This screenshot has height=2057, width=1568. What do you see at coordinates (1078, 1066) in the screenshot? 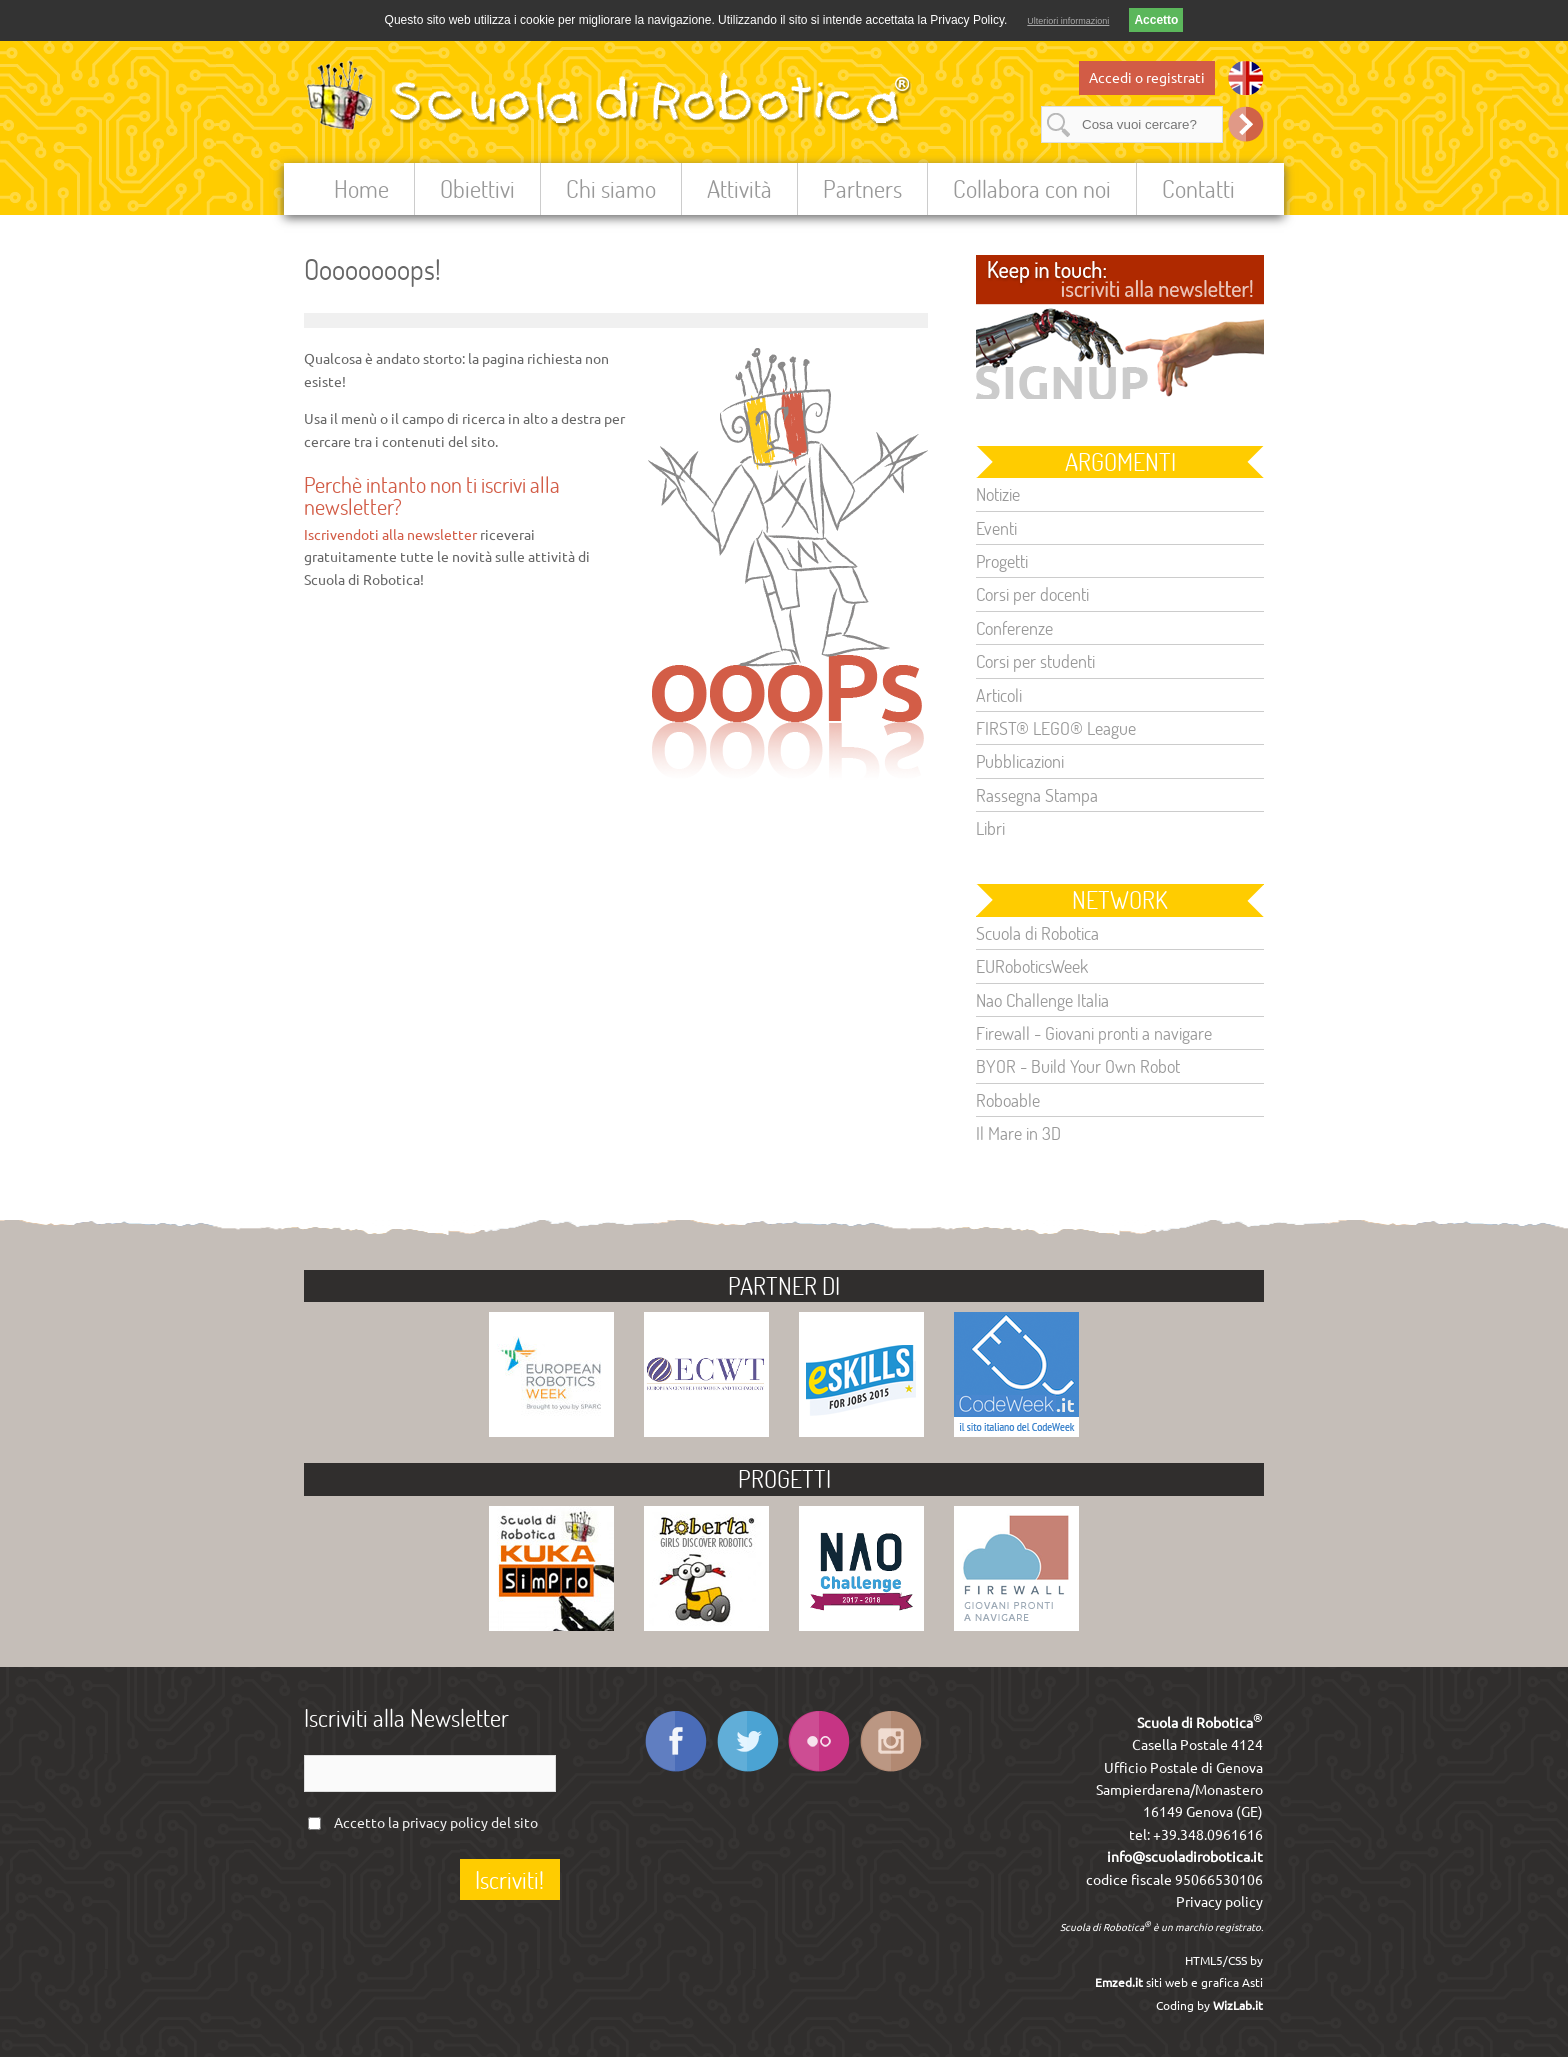
I see `BYOR - Build Your Own Robot` at bounding box center [1078, 1066].